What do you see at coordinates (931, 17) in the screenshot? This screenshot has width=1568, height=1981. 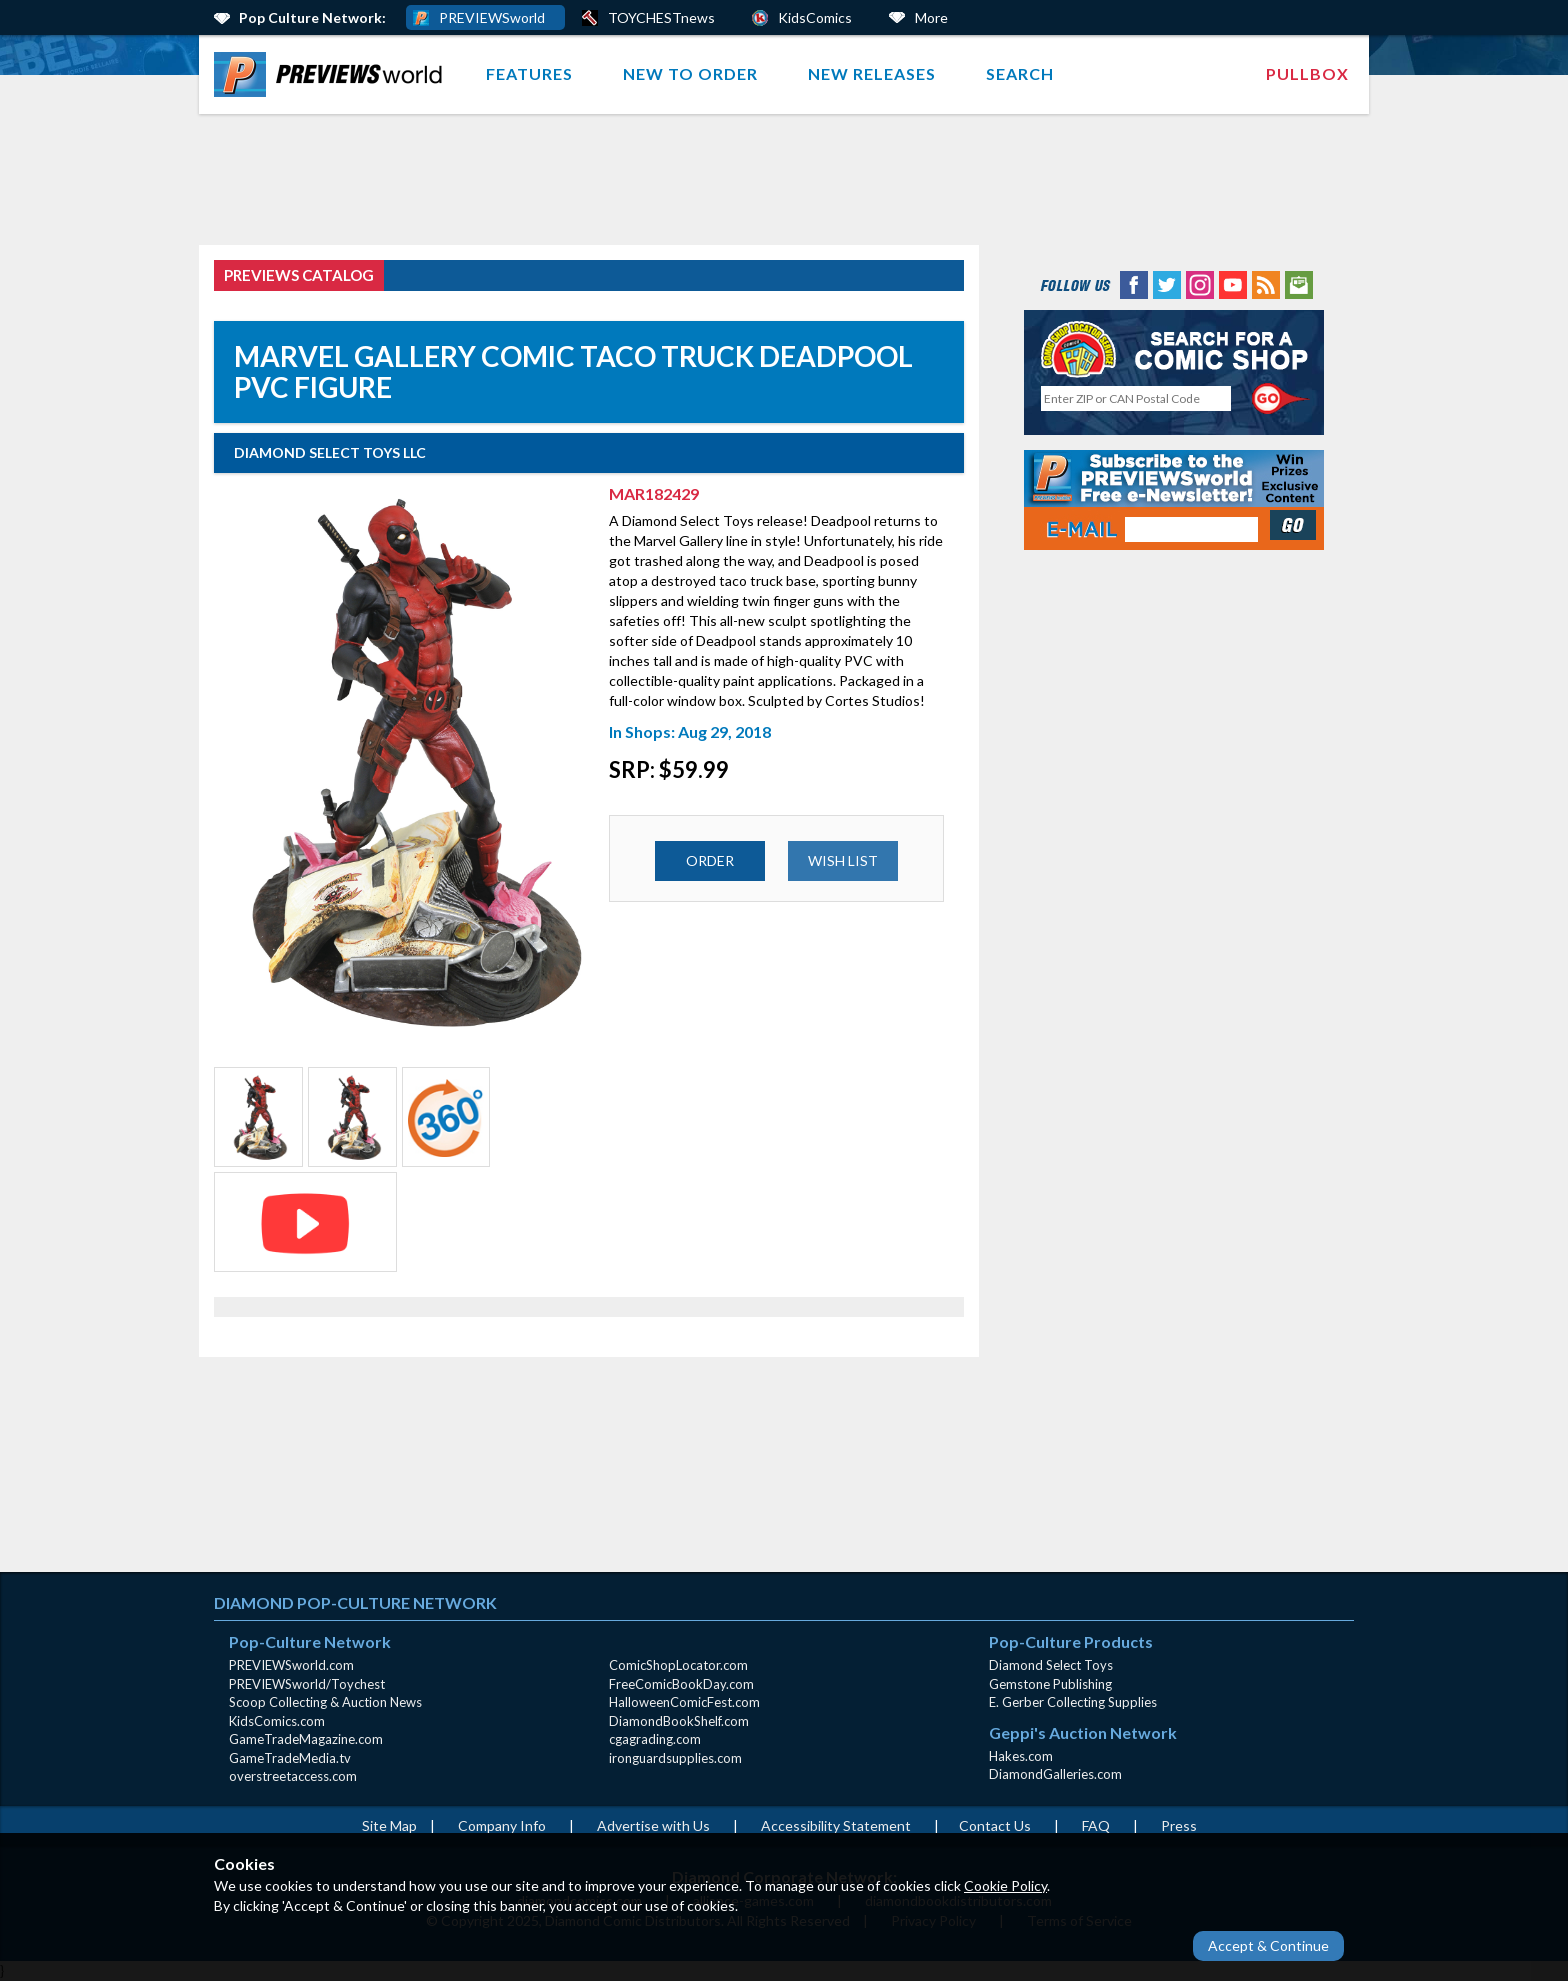 I see `More [More Links Below]` at bounding box center [931, 17].